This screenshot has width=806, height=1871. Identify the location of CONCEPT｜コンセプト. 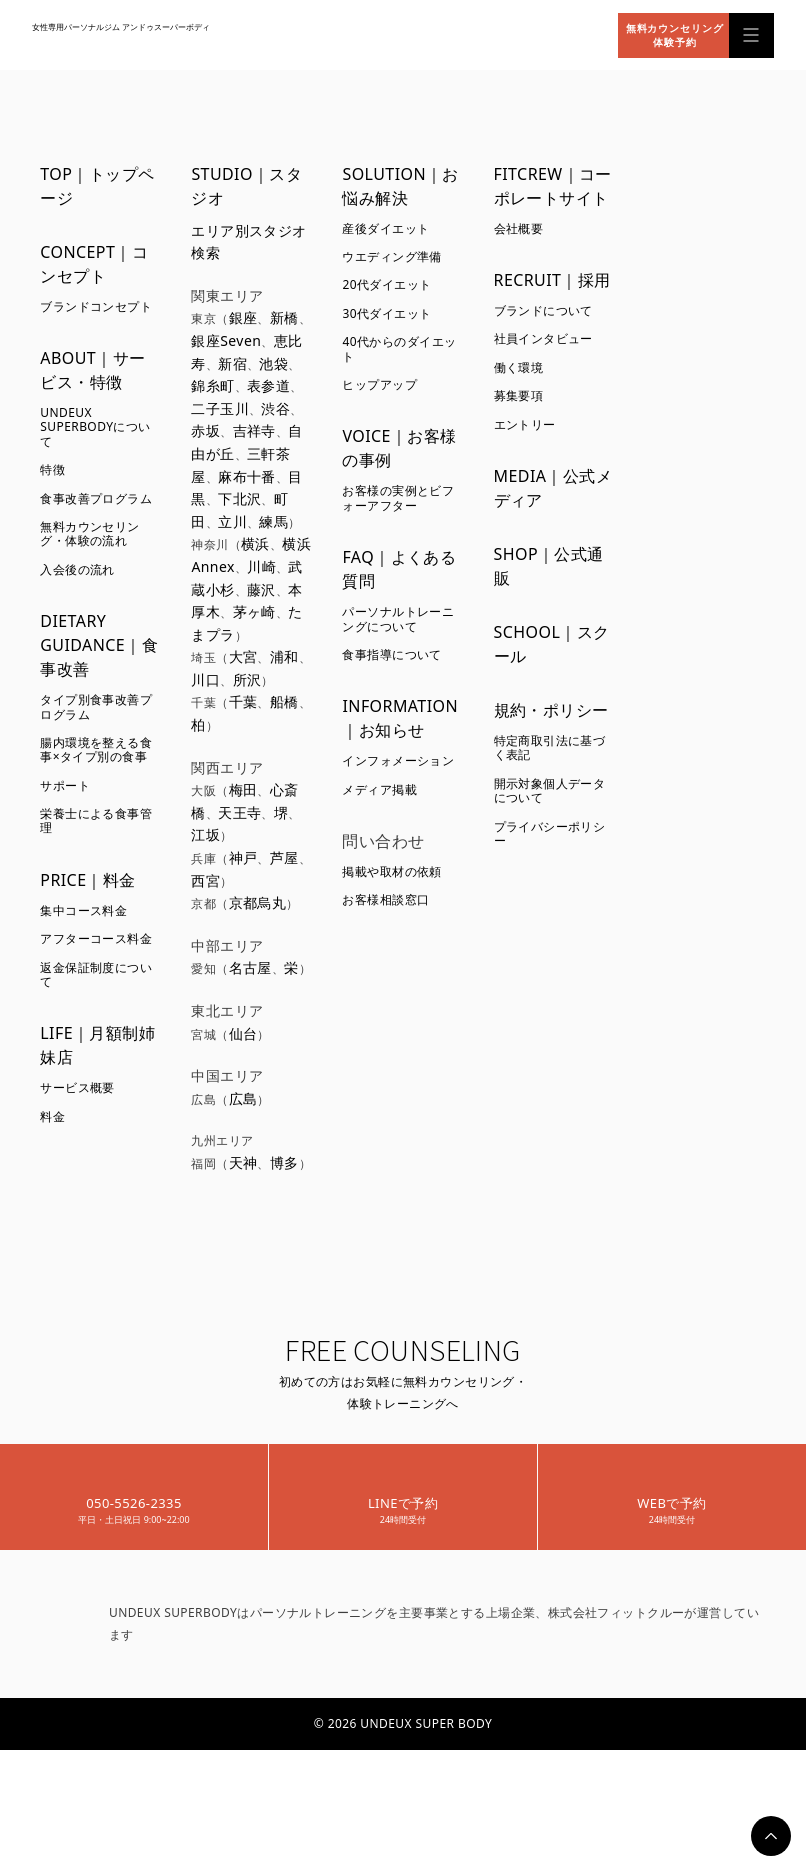
(94, 264).